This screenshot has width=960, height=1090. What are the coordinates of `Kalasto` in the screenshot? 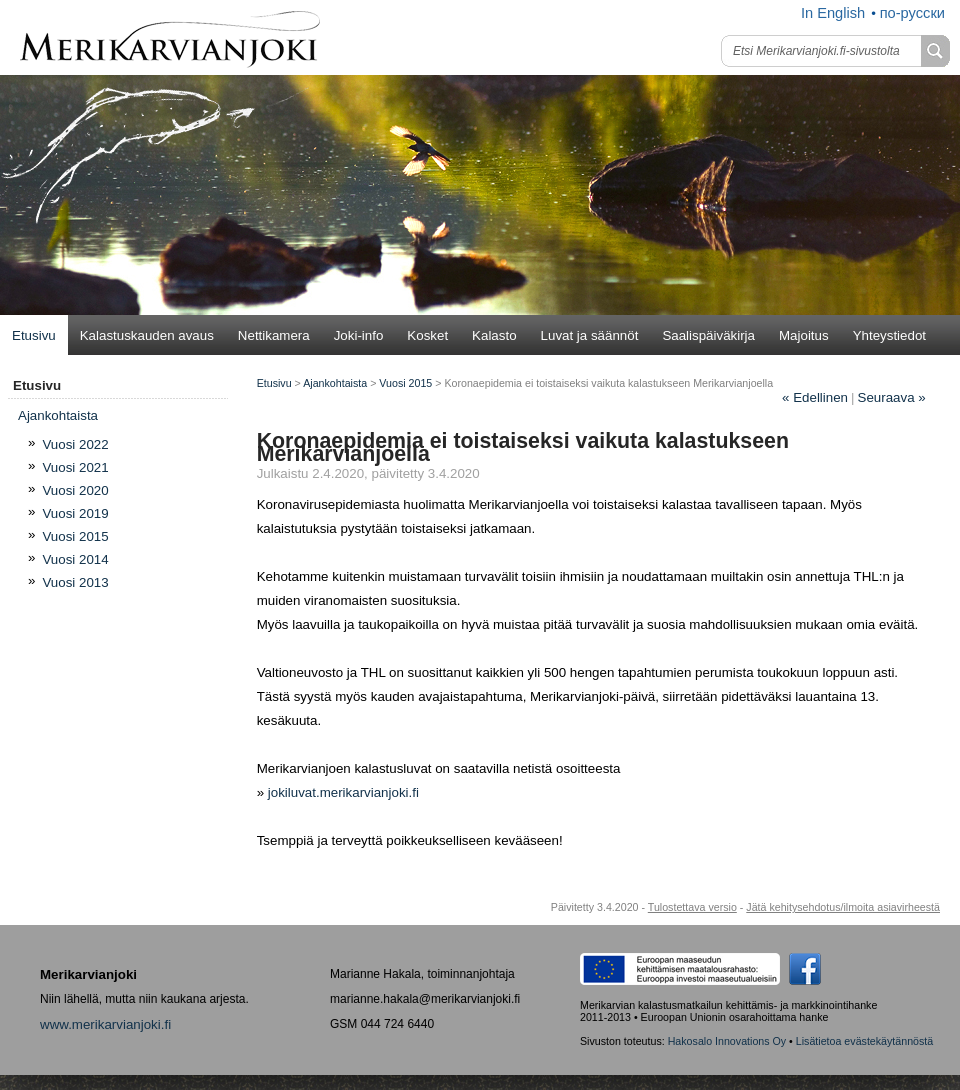 It's located at (494, 335).